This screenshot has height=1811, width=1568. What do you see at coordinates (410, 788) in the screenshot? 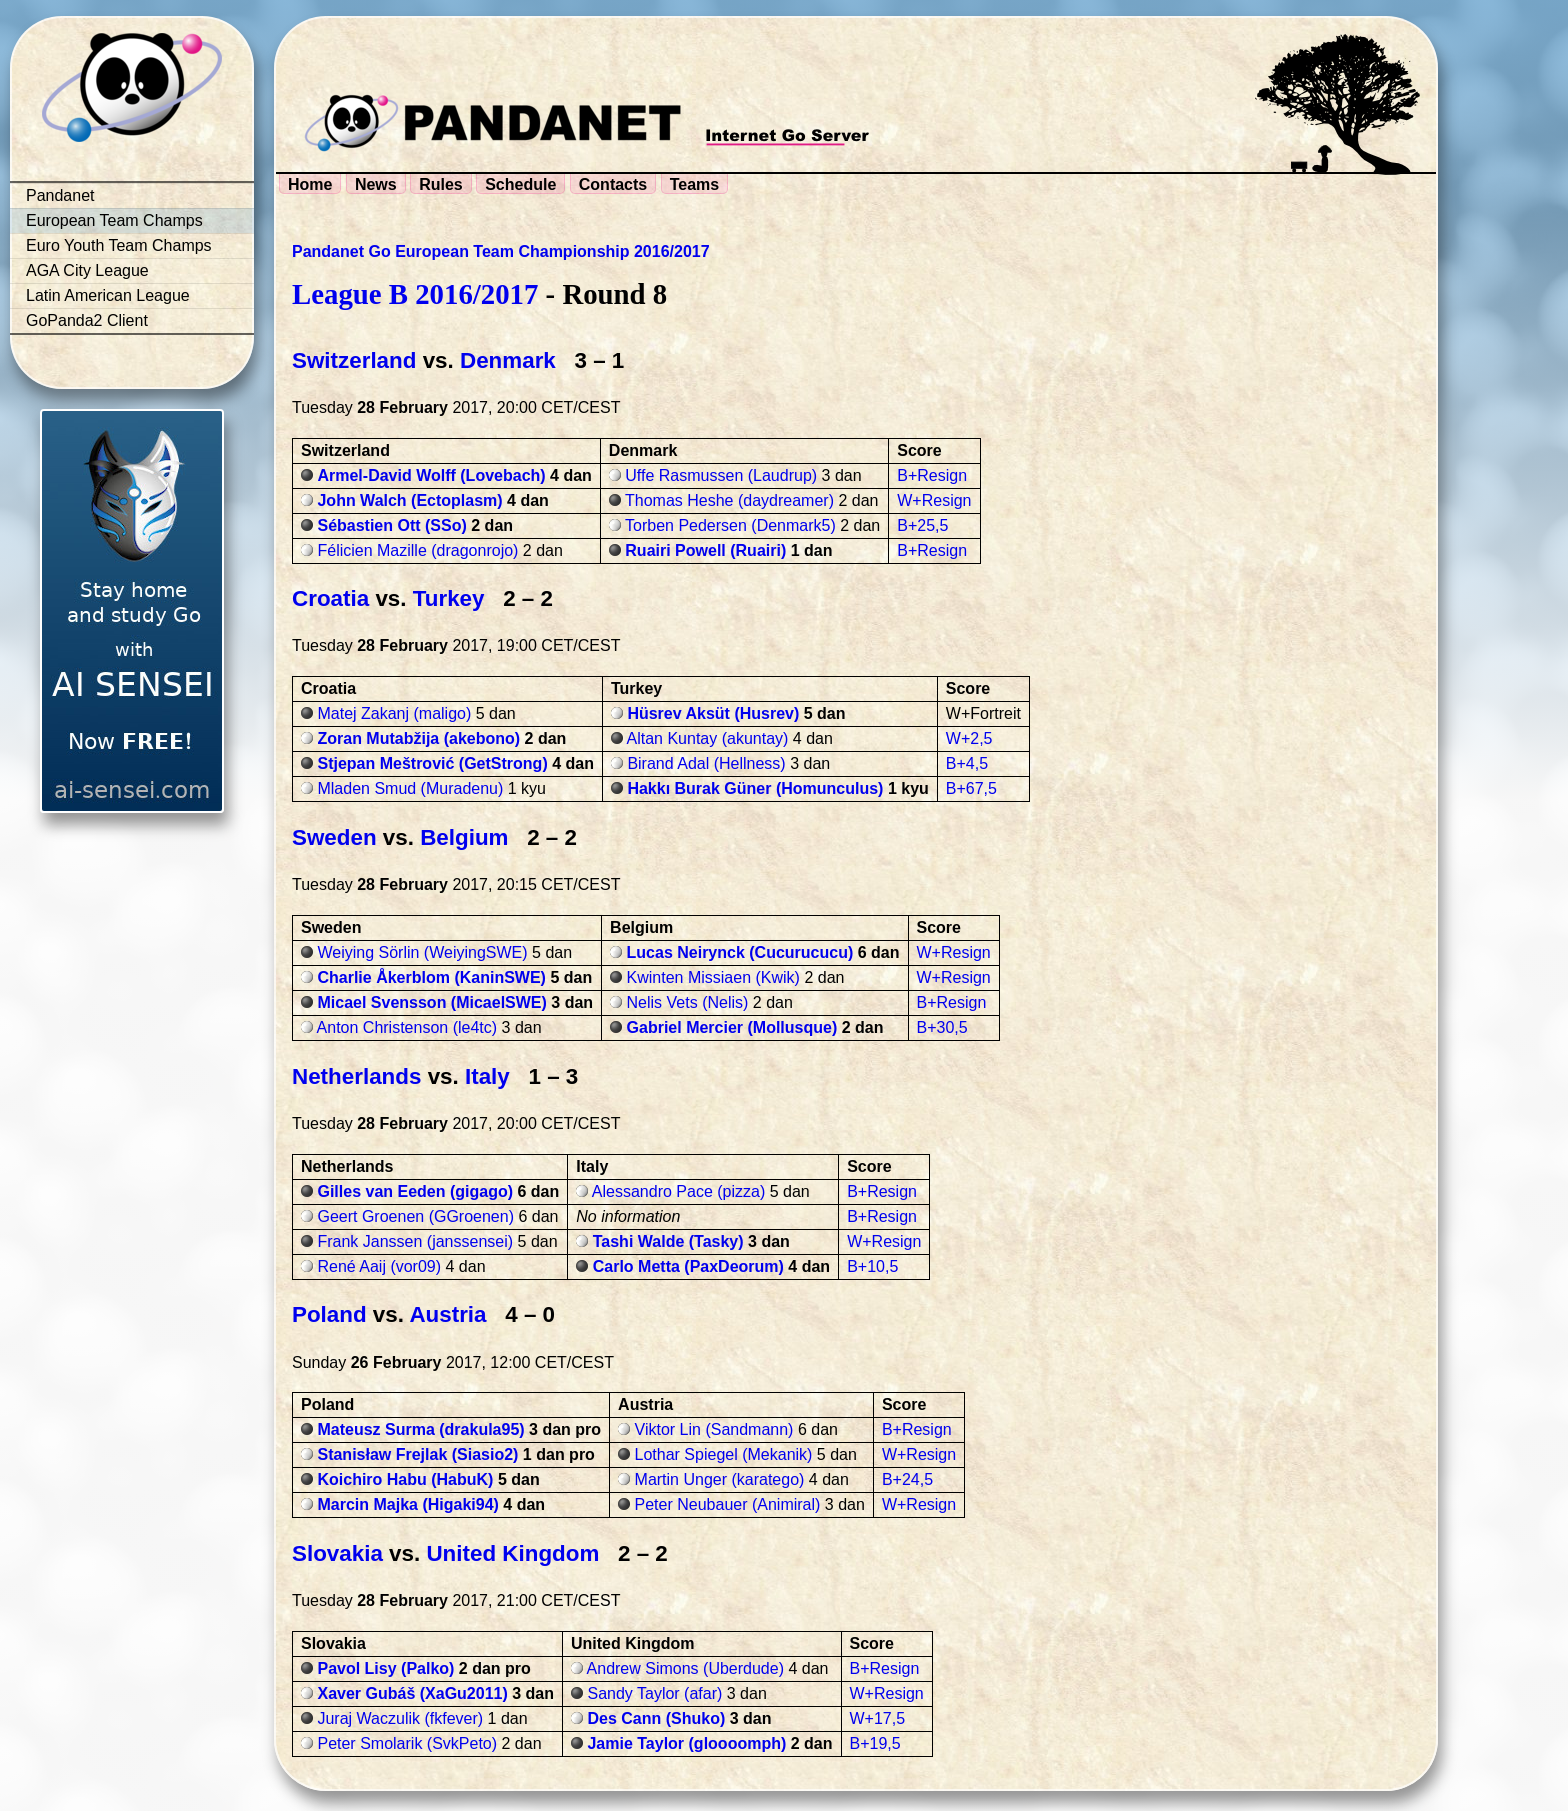
I see `Mladen Smud (Muradenu)` at bounding box center [410, 788].